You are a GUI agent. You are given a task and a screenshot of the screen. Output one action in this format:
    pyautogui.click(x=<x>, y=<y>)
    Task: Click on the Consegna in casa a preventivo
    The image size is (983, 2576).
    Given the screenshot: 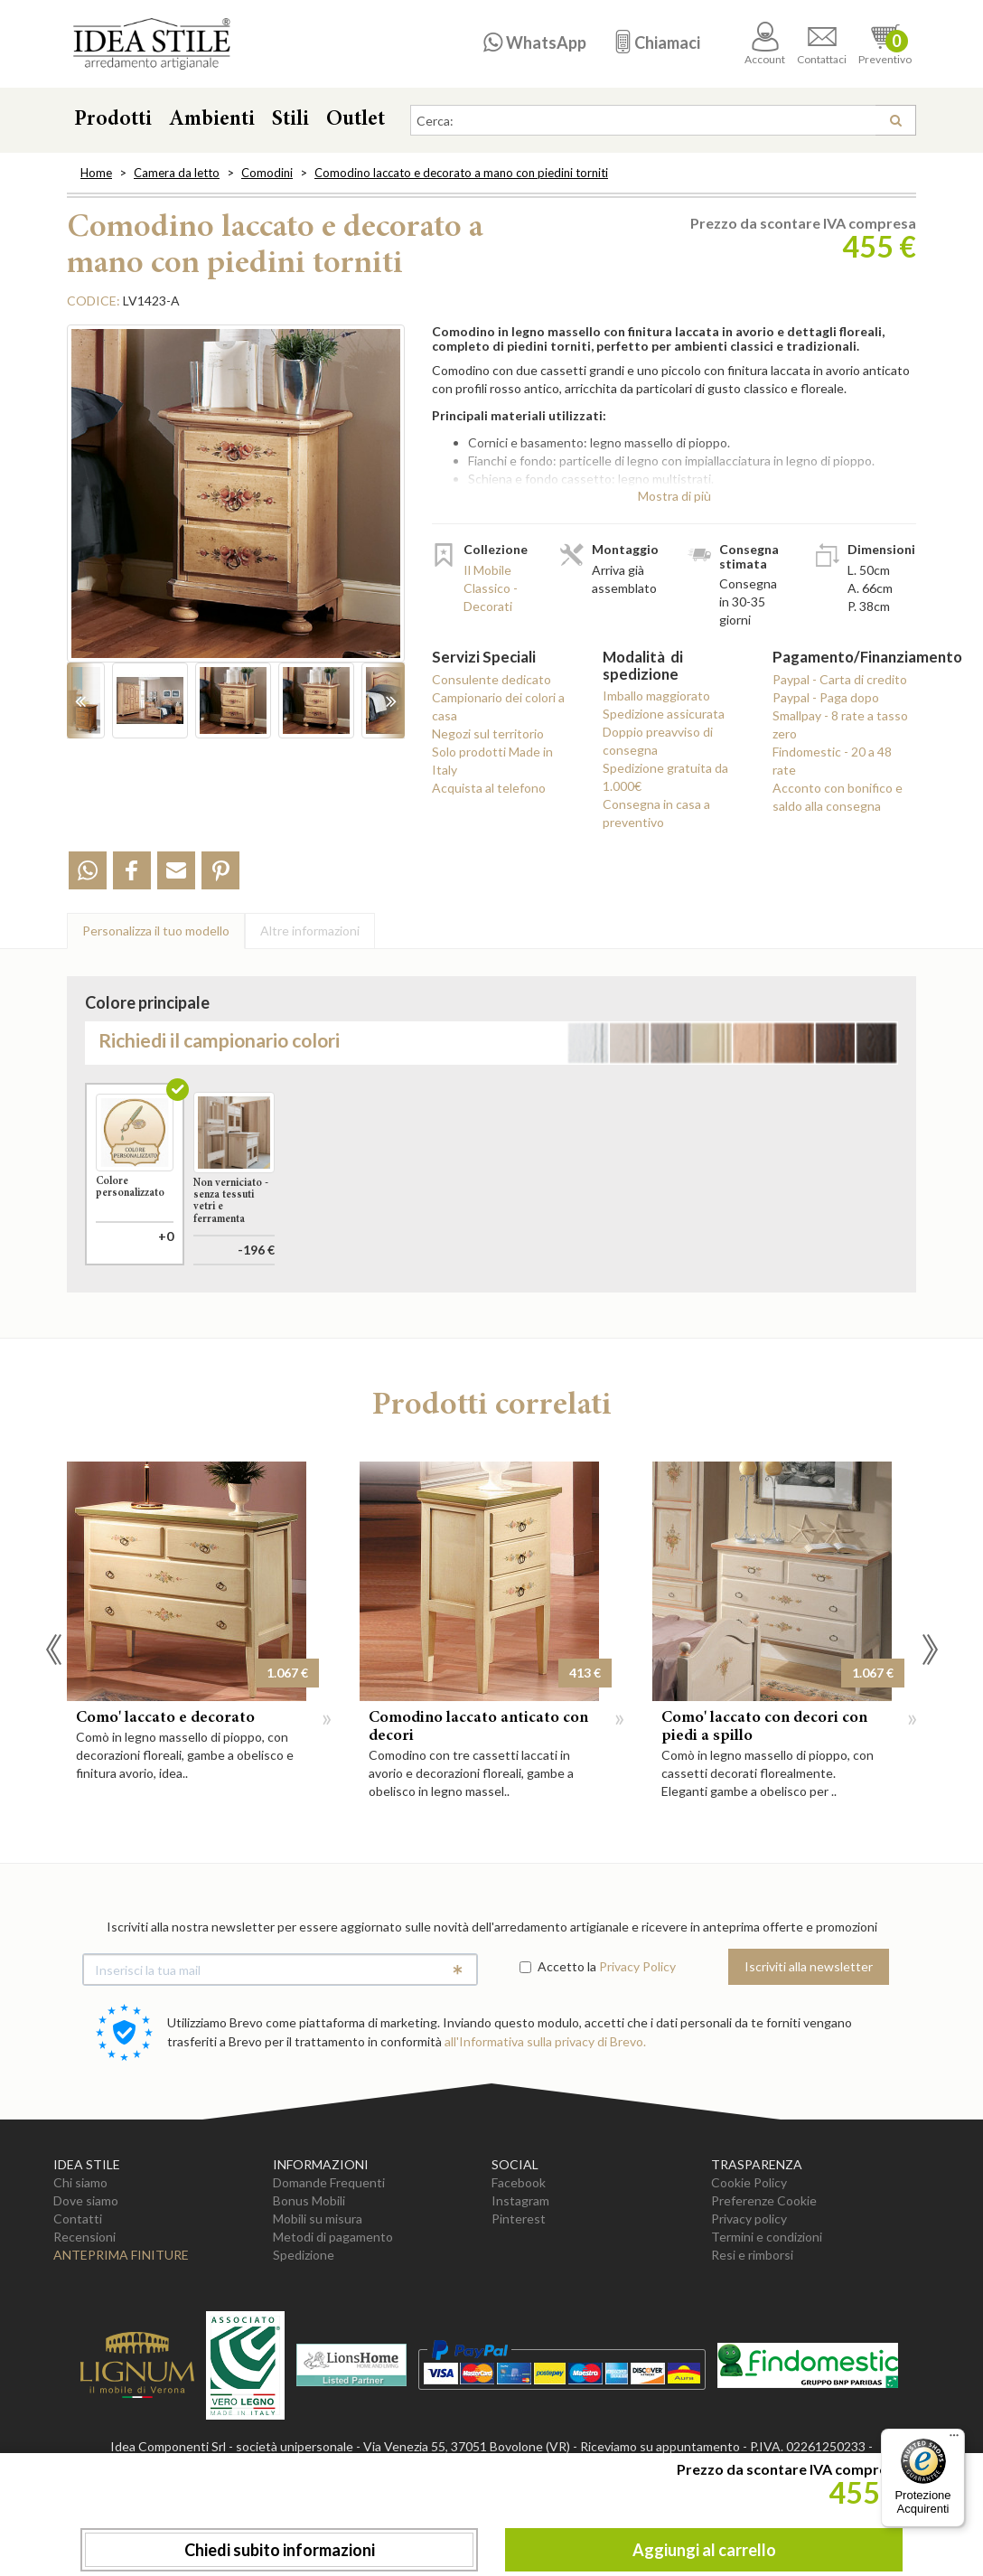 What is the action you would take?
    pyautogui.click(x=656, y=813)
    